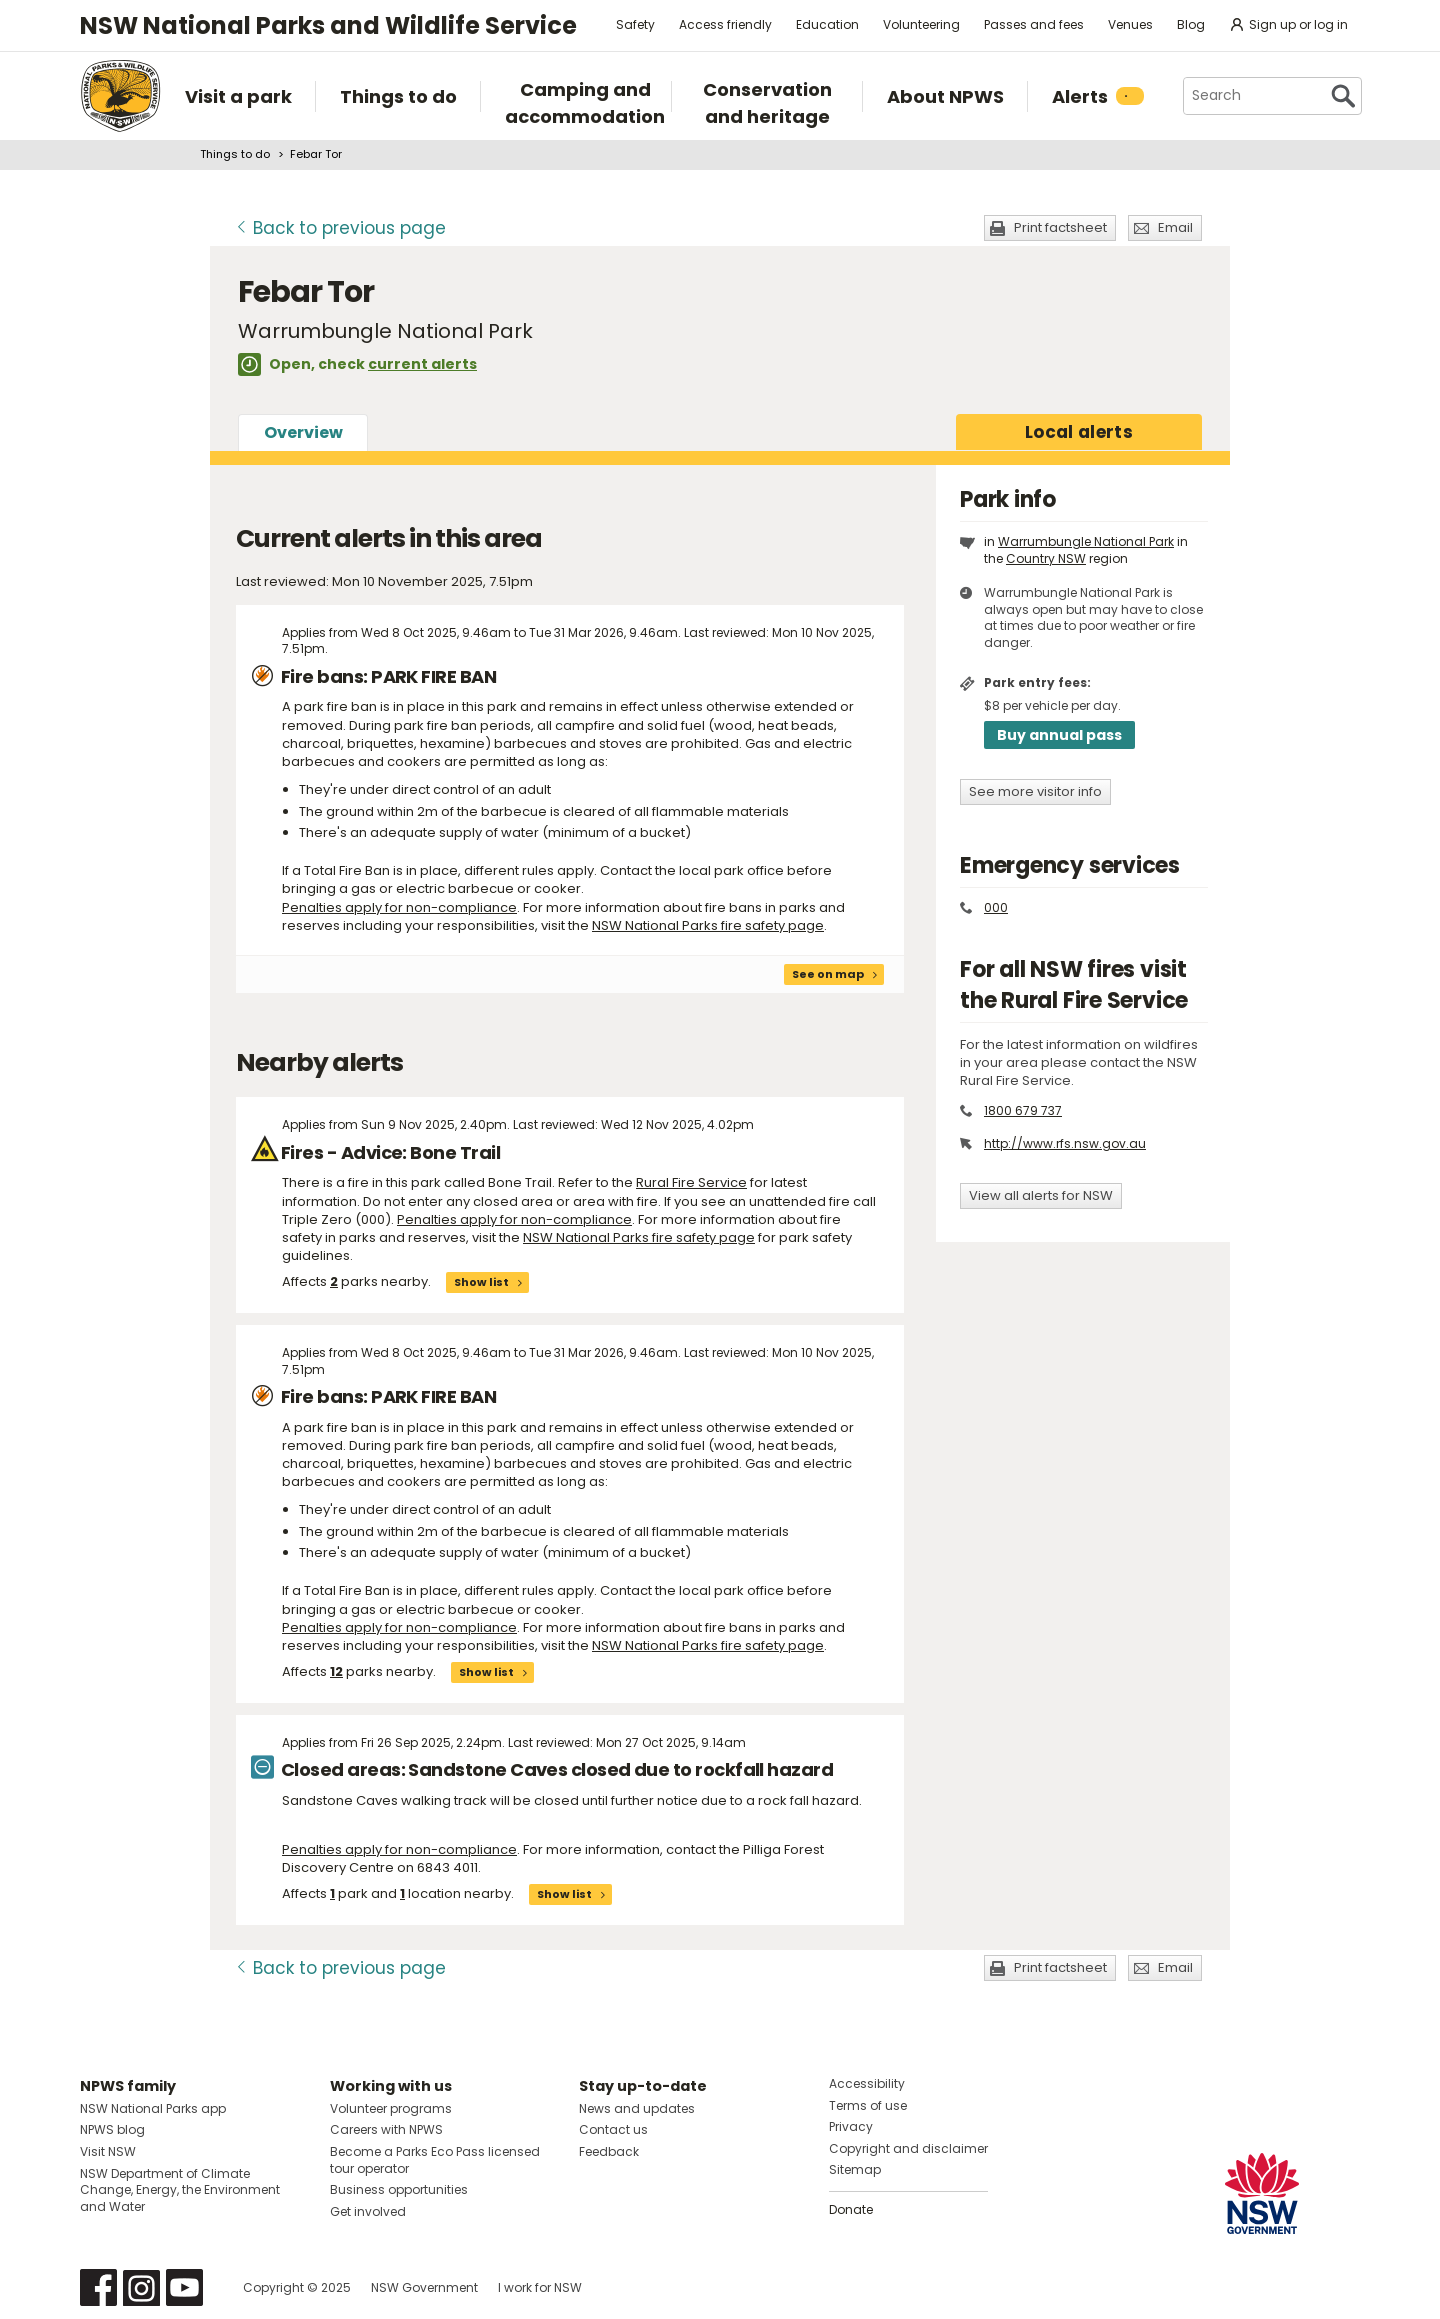 This screenshot has width=1440, height=2319. What do you see at coordinates (1023, 1110) in the screenshot?
I see `1800 679 737` at bounding box center [1023, 1110].